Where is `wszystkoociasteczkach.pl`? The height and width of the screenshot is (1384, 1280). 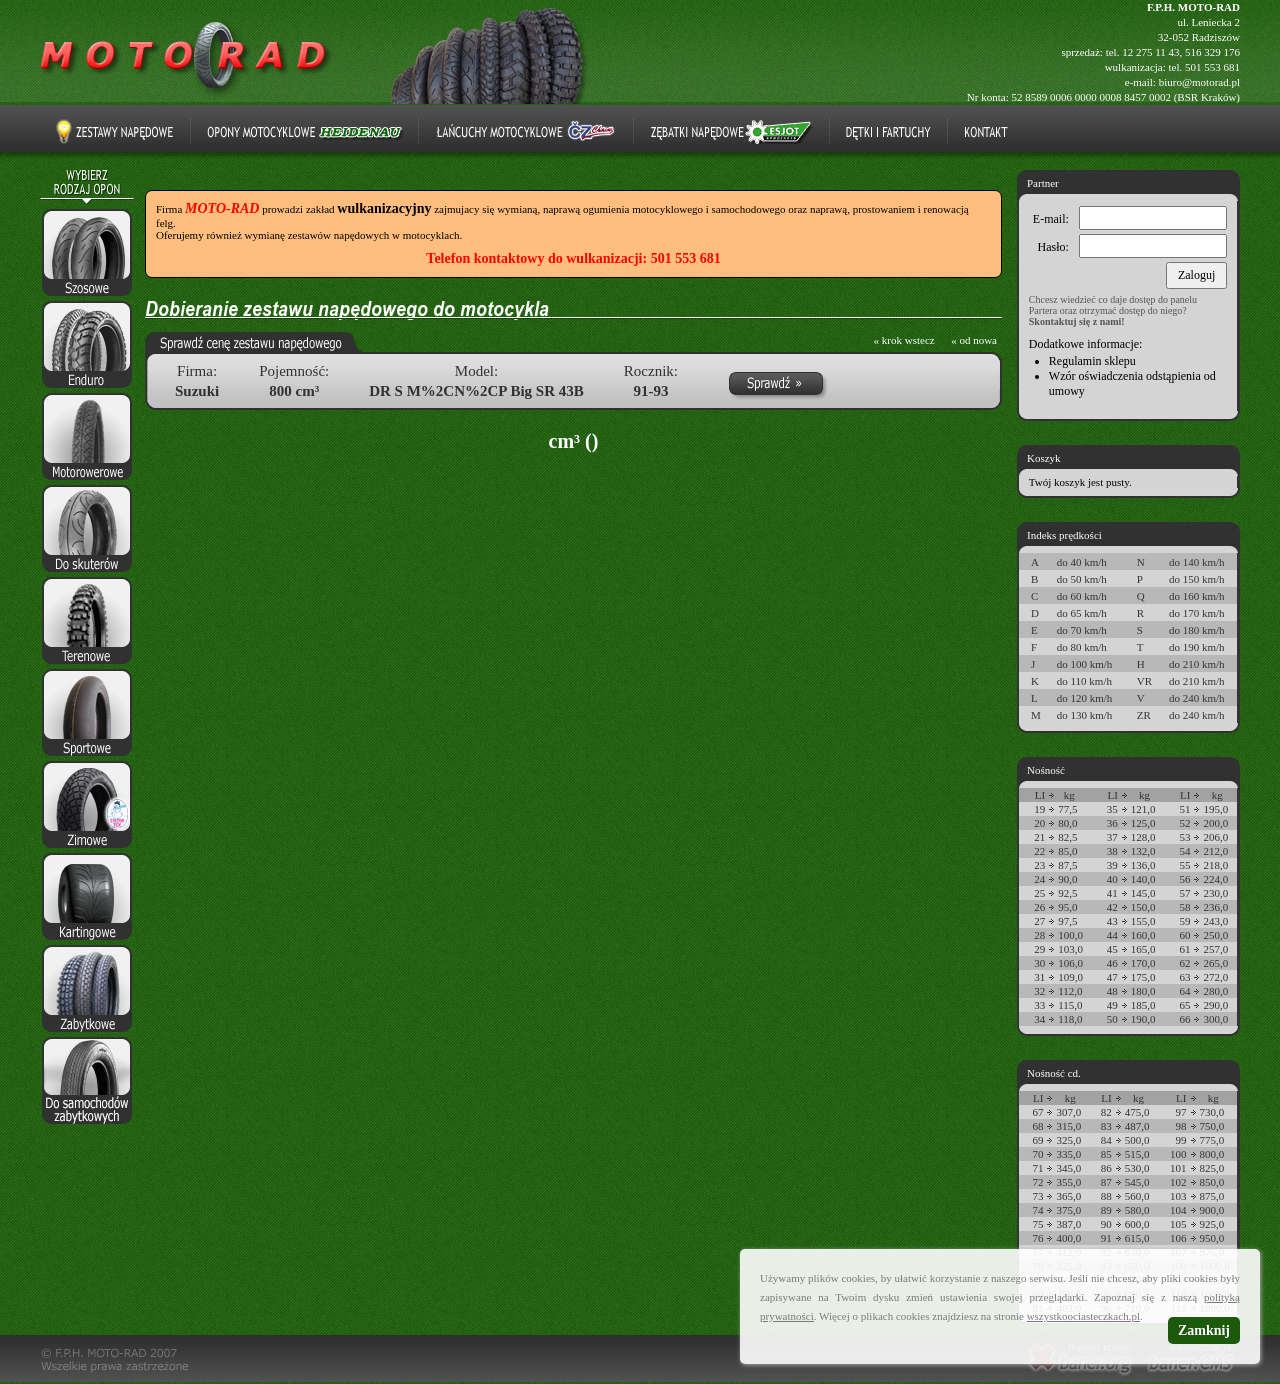
wszystkoociasteczkach.pl is located at coordinates (1083, 1316).